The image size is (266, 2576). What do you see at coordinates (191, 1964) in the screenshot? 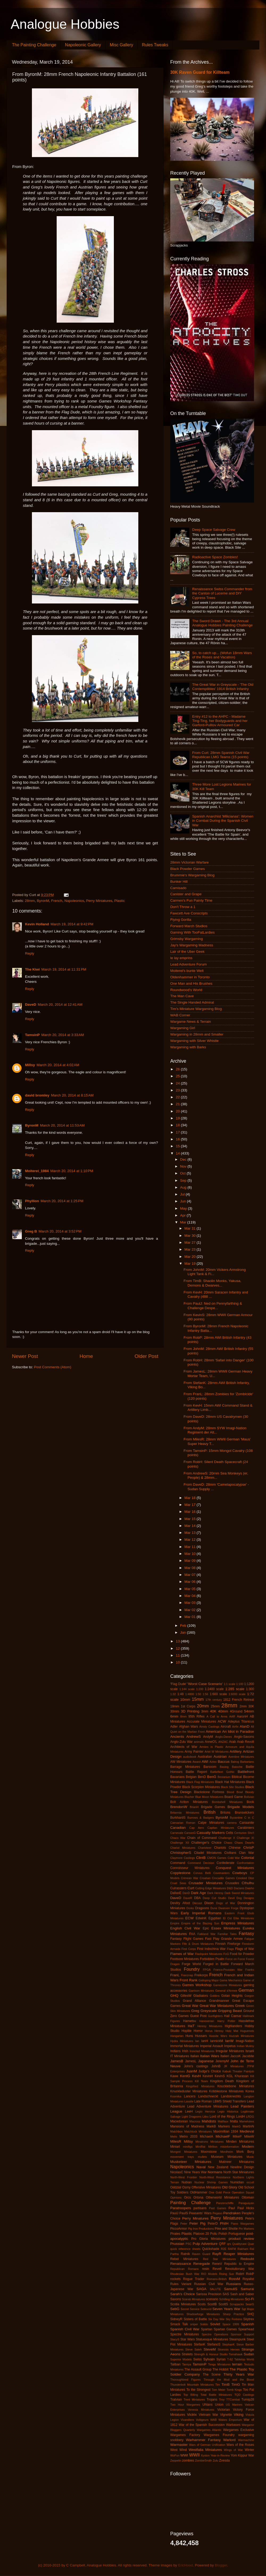
I see `Forge World` at bounding box center [191, 1964].